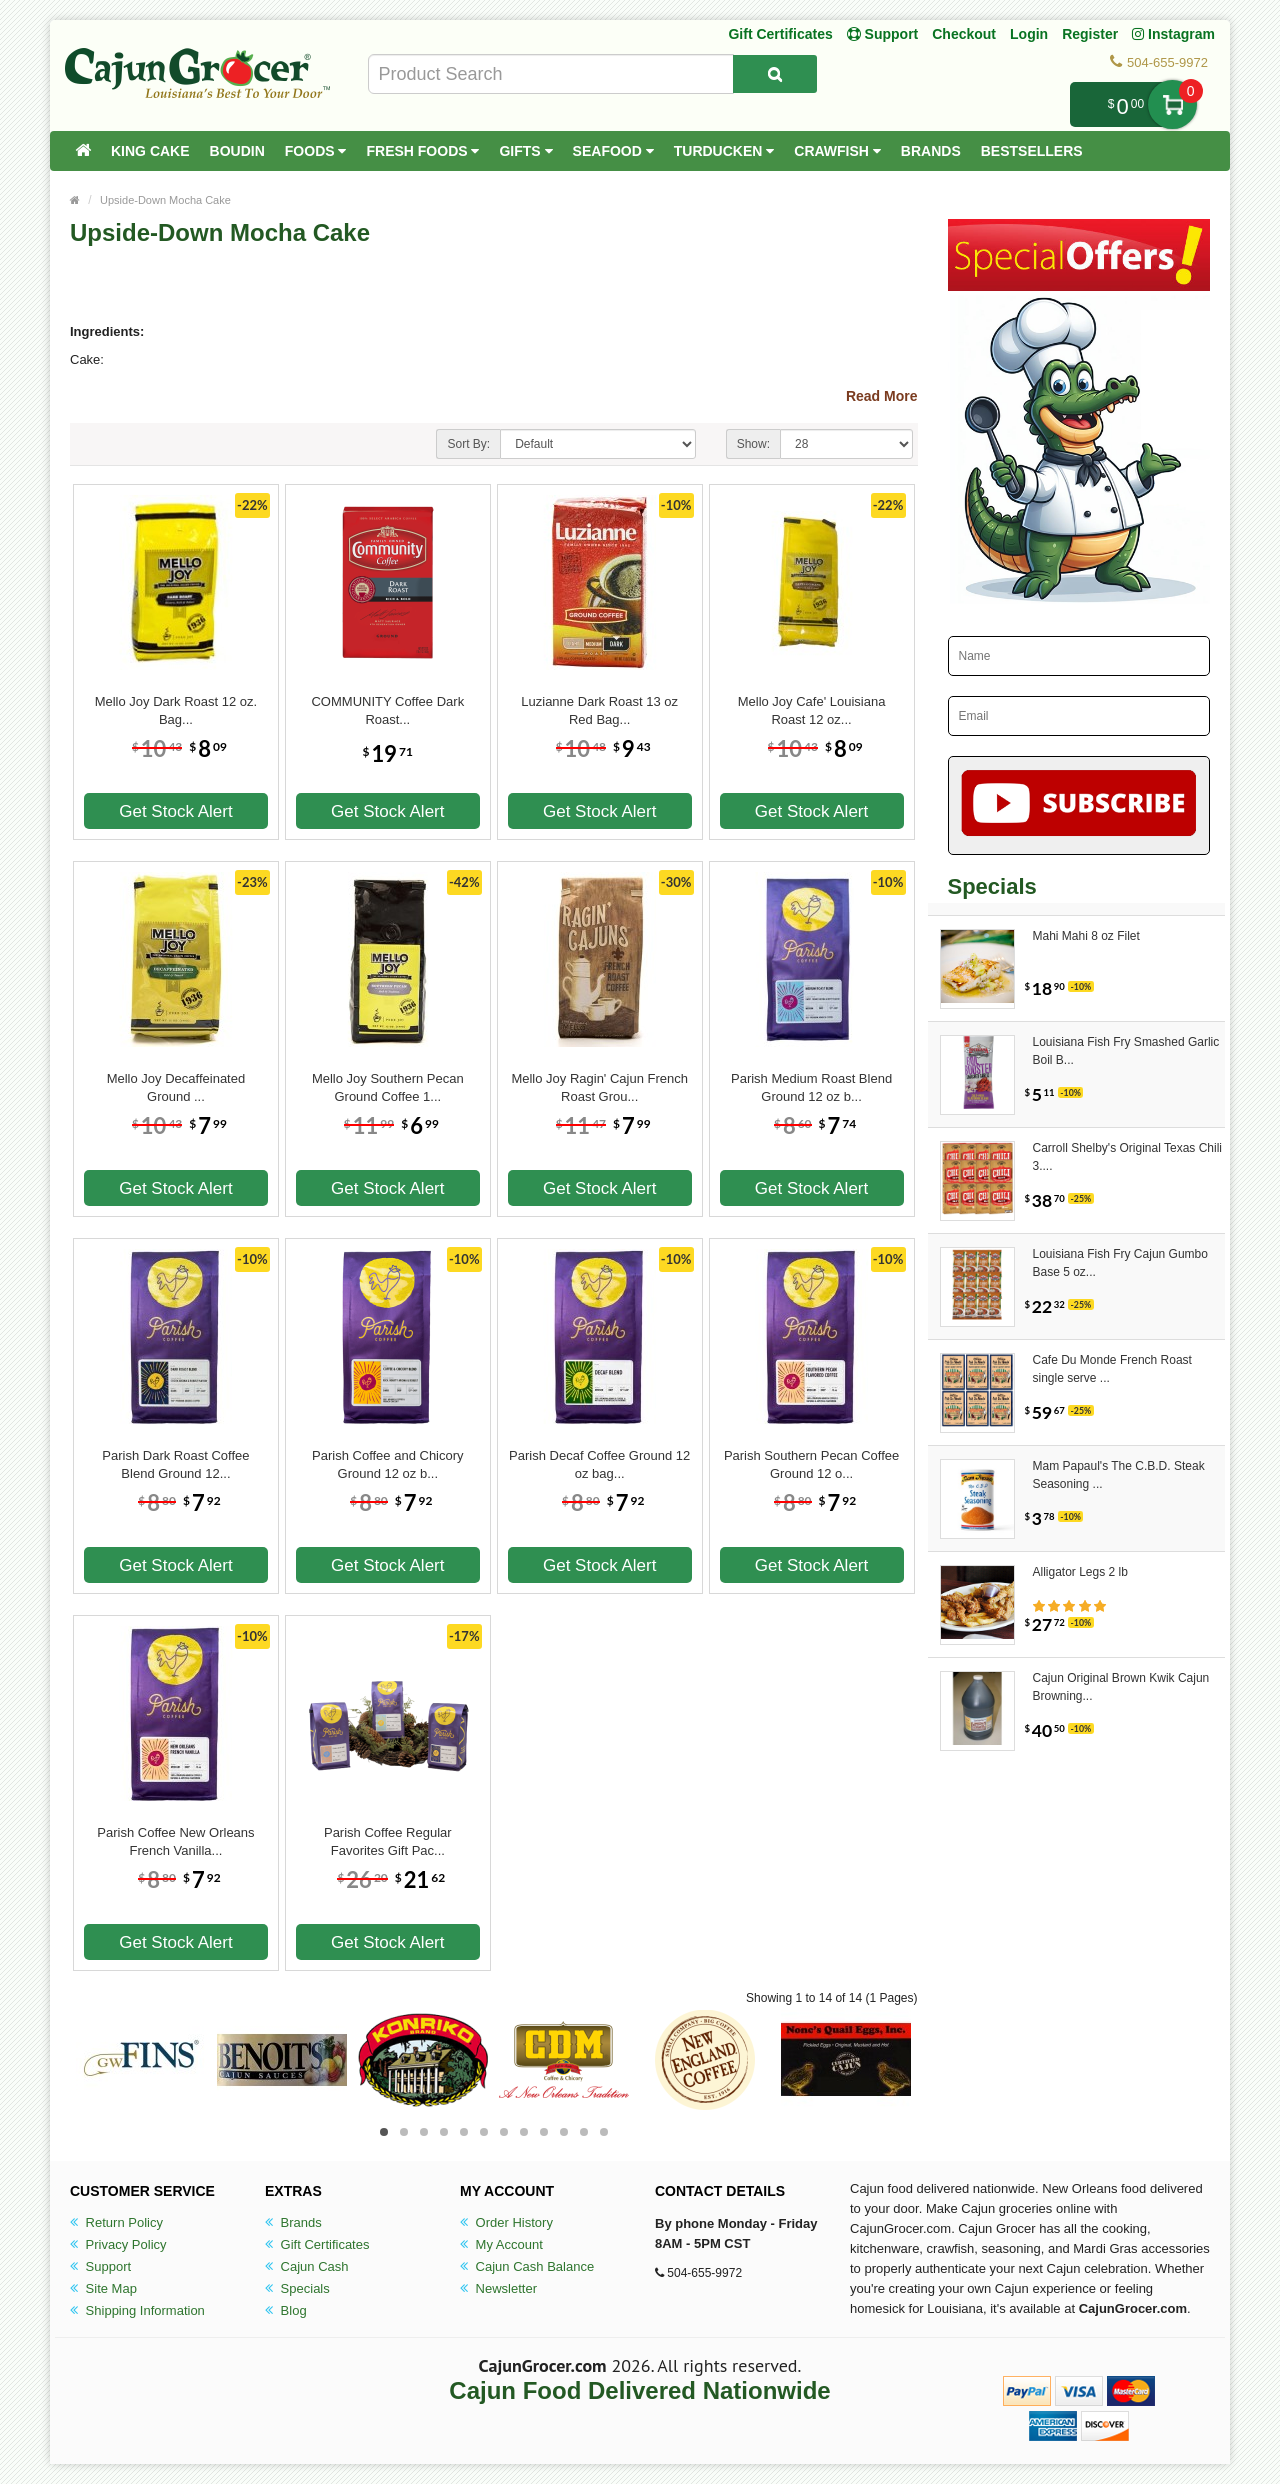 The width and height of the screenshot is (1280, 2484). What do you see at coordinates (175, 1464) in the screenshot?
I see `Parish Dark Roast Coffee Blend Ground 12...` at bounding box center [175, 1464].